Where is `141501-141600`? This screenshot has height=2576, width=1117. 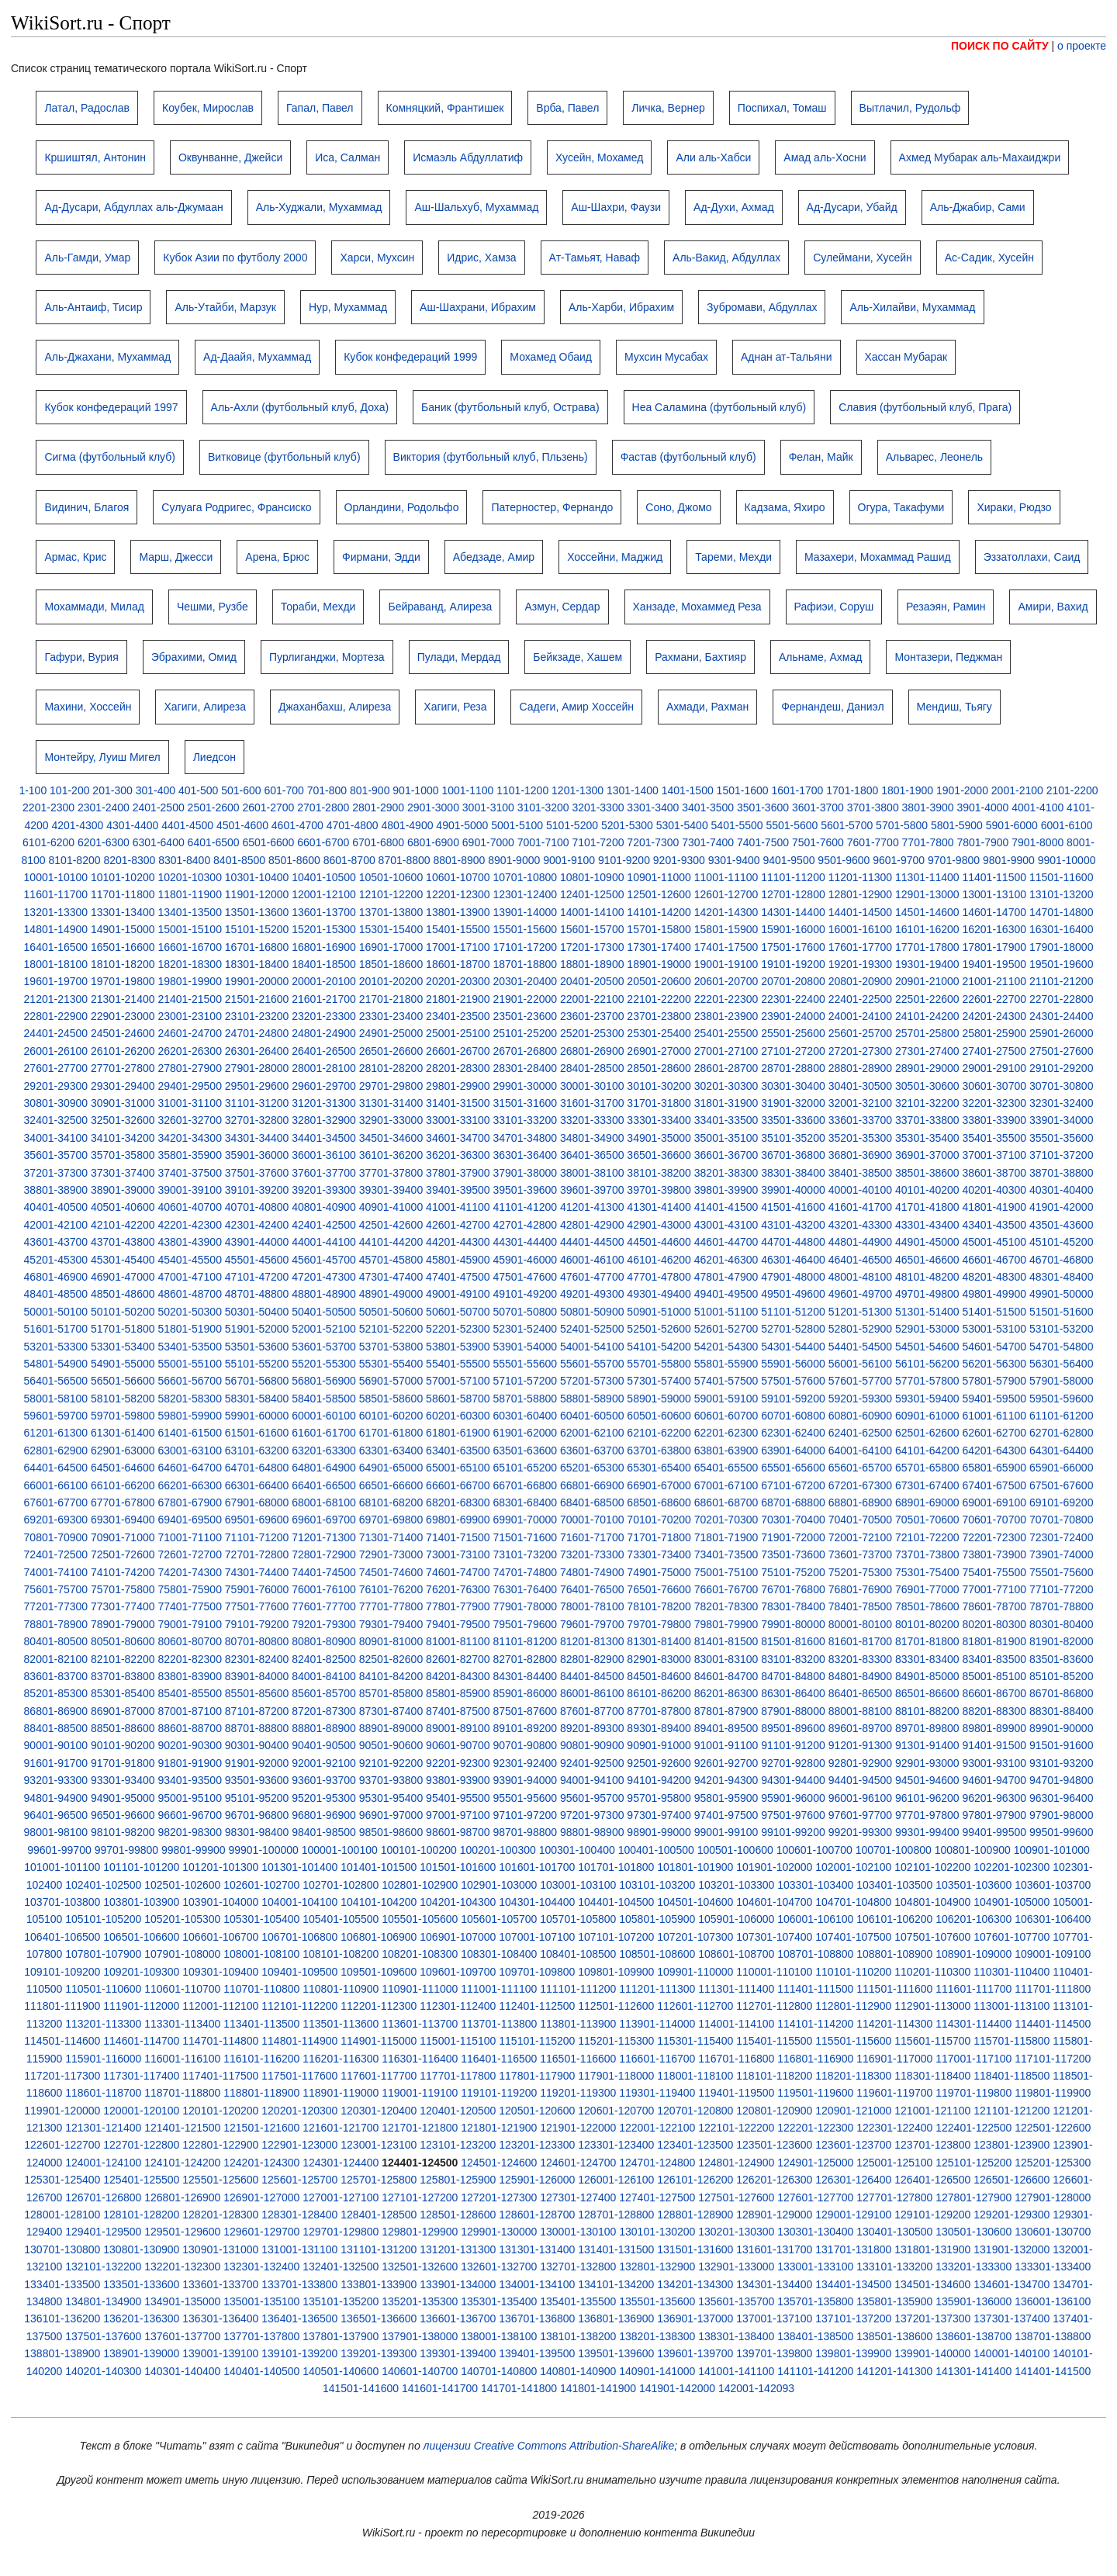 141501-141600 is located at coordinates (361, 2388).